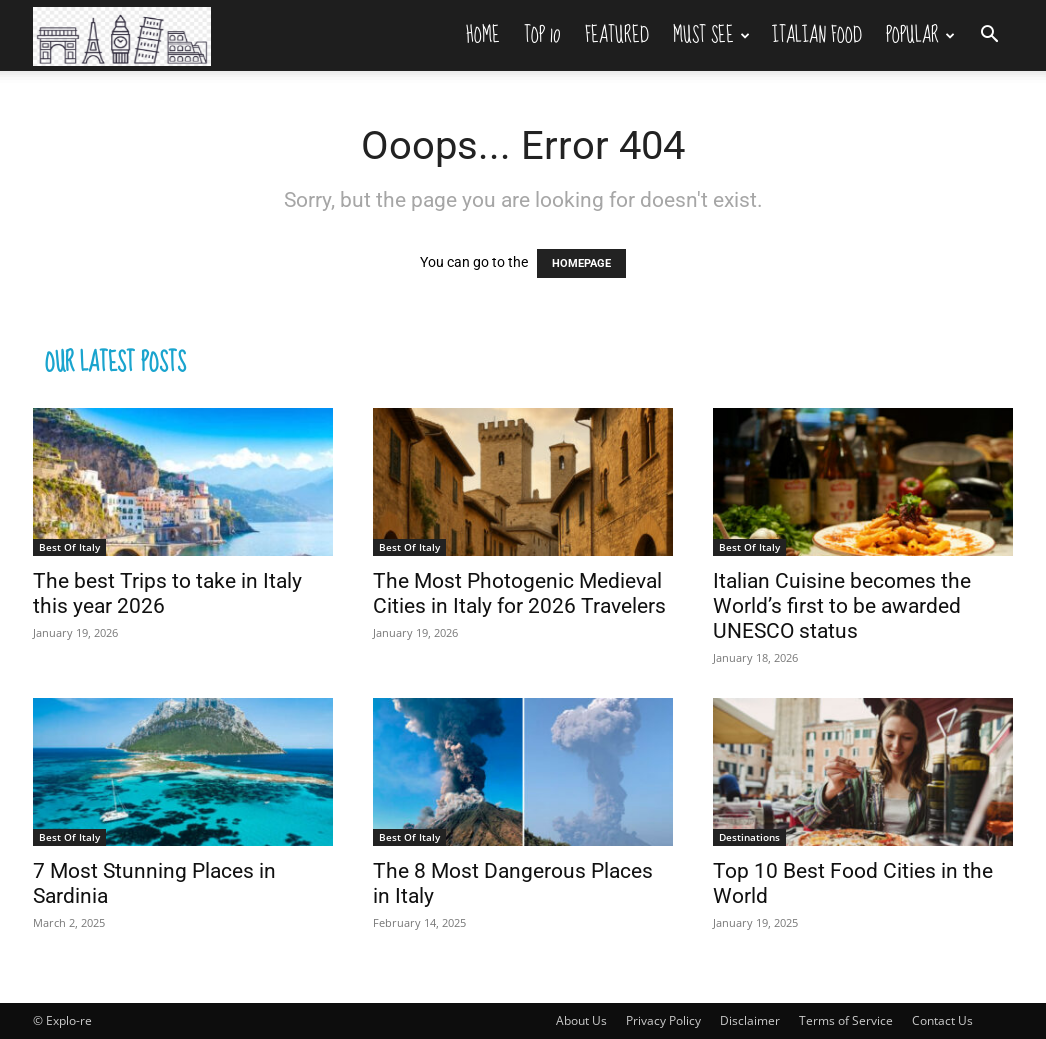  I want to click on [button], so click(989, 36).